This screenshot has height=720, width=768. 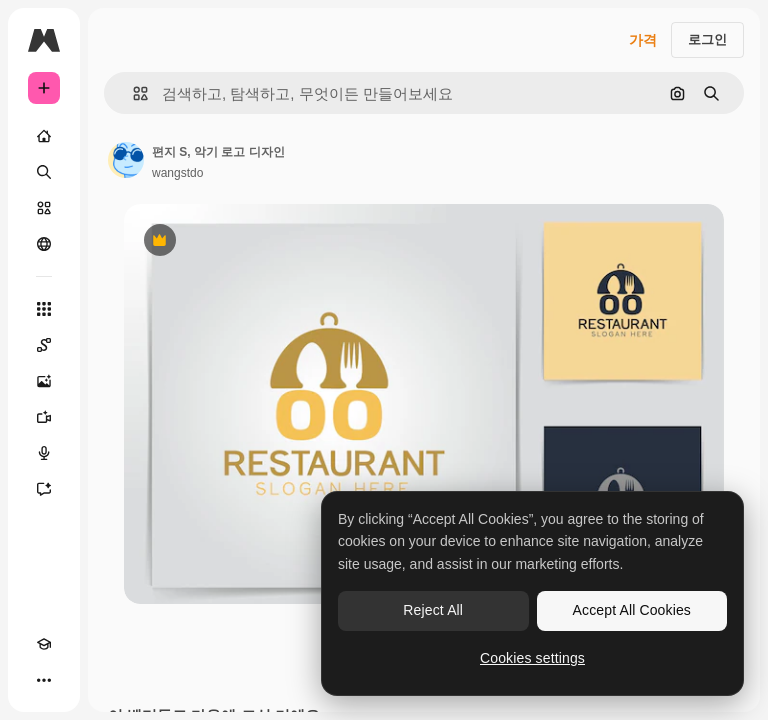 What do you see at coordinates (44, 172) in the screenshot?
I see `[검색]` at bounding box center [44, 172].